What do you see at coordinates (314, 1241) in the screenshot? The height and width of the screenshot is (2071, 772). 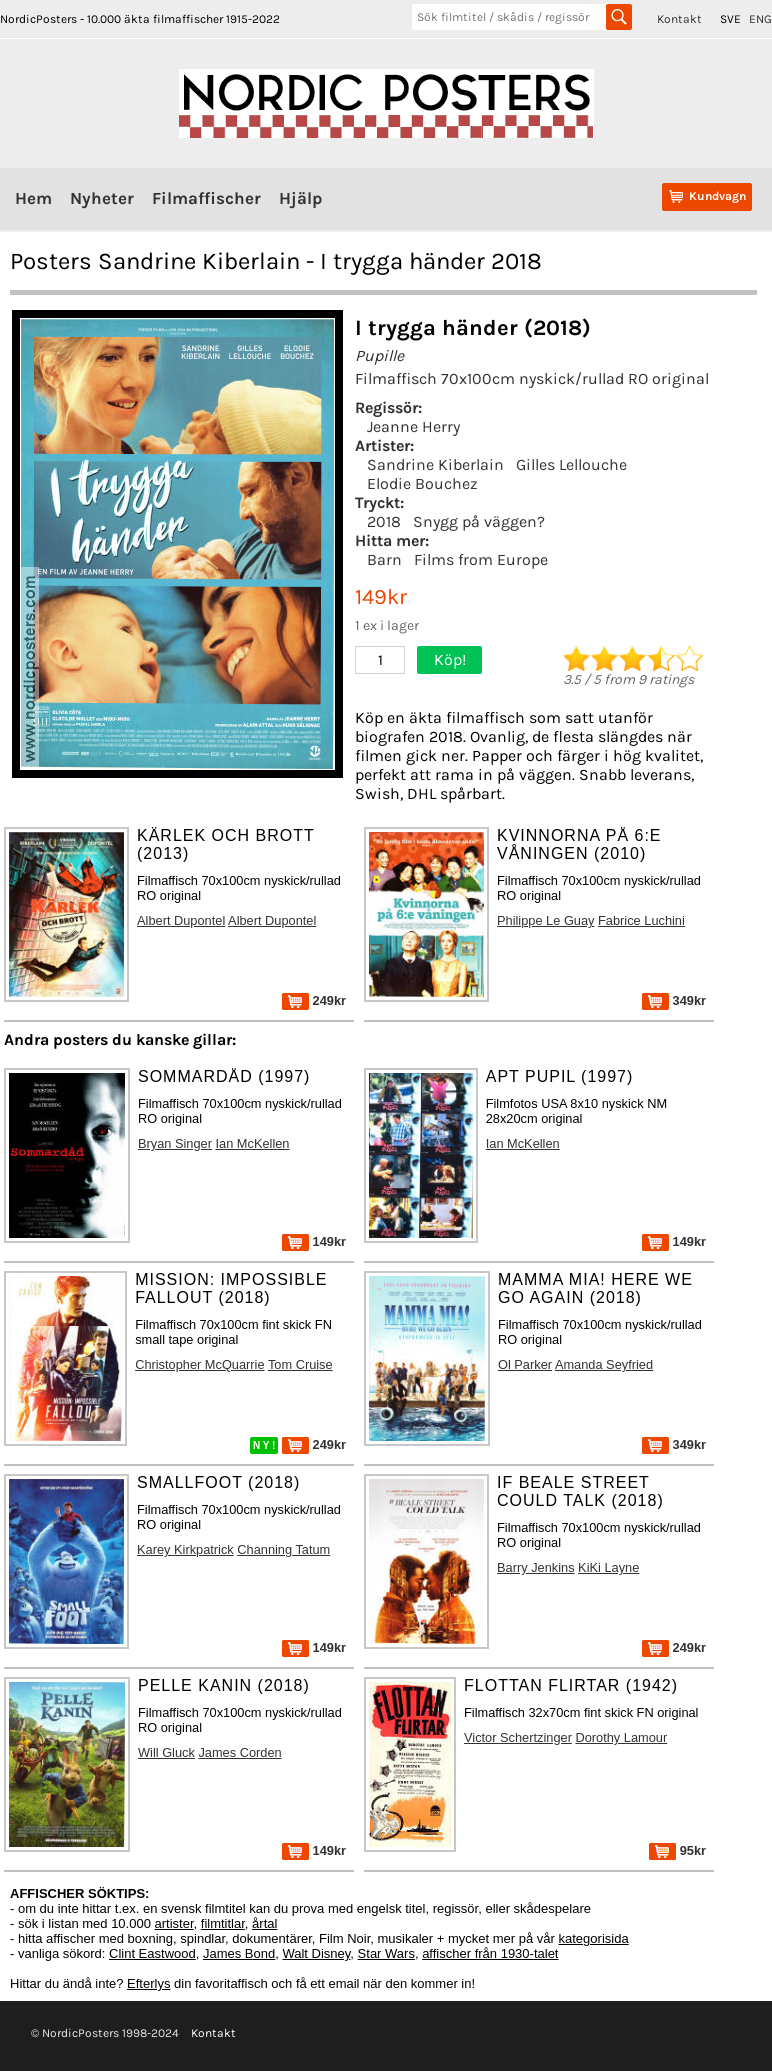 I see `149kr` at bounding box center [314, 1241].